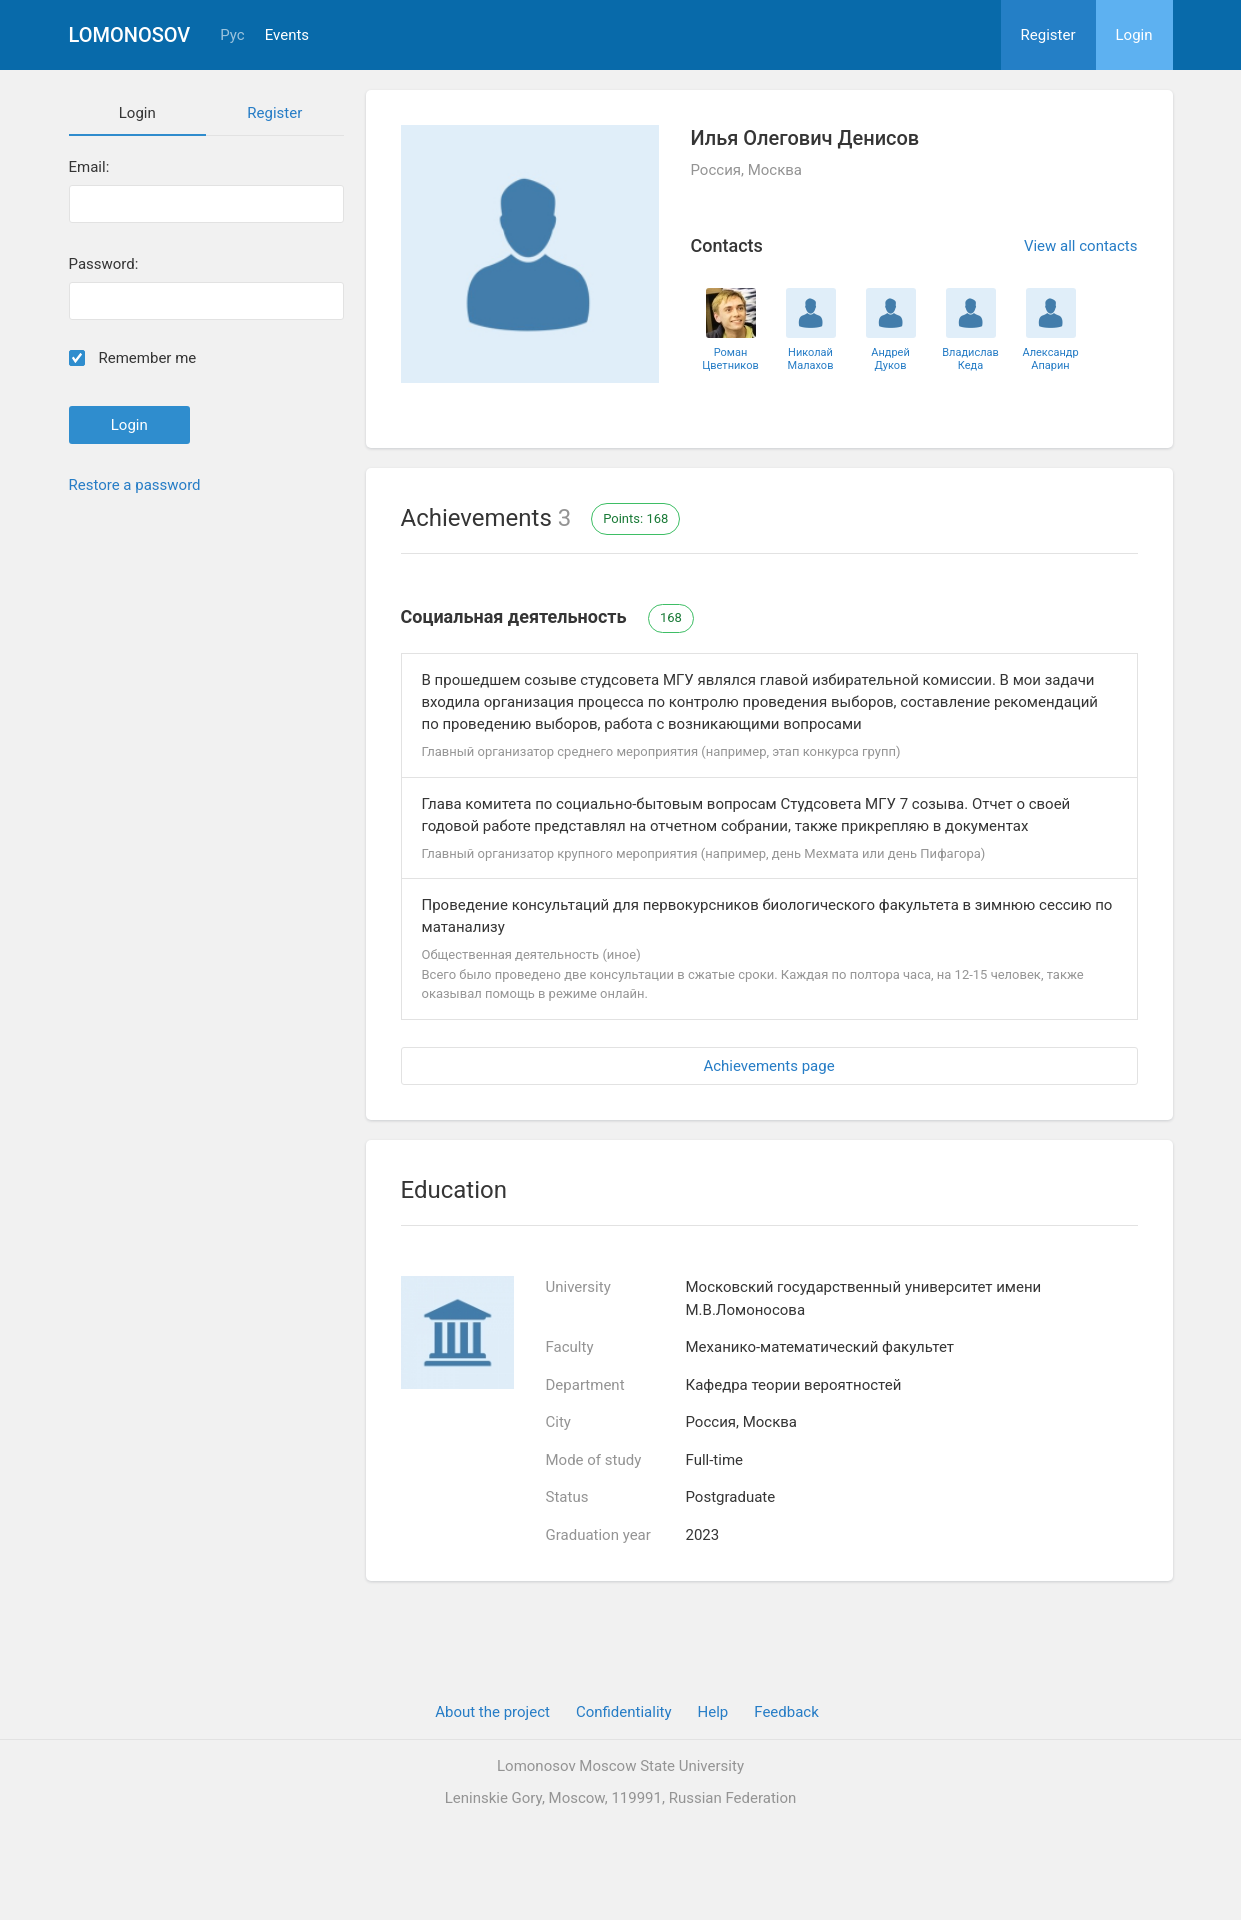 This screenshot has height=1920, width=1241. I want to click on Feedback, so click(786, 1712).